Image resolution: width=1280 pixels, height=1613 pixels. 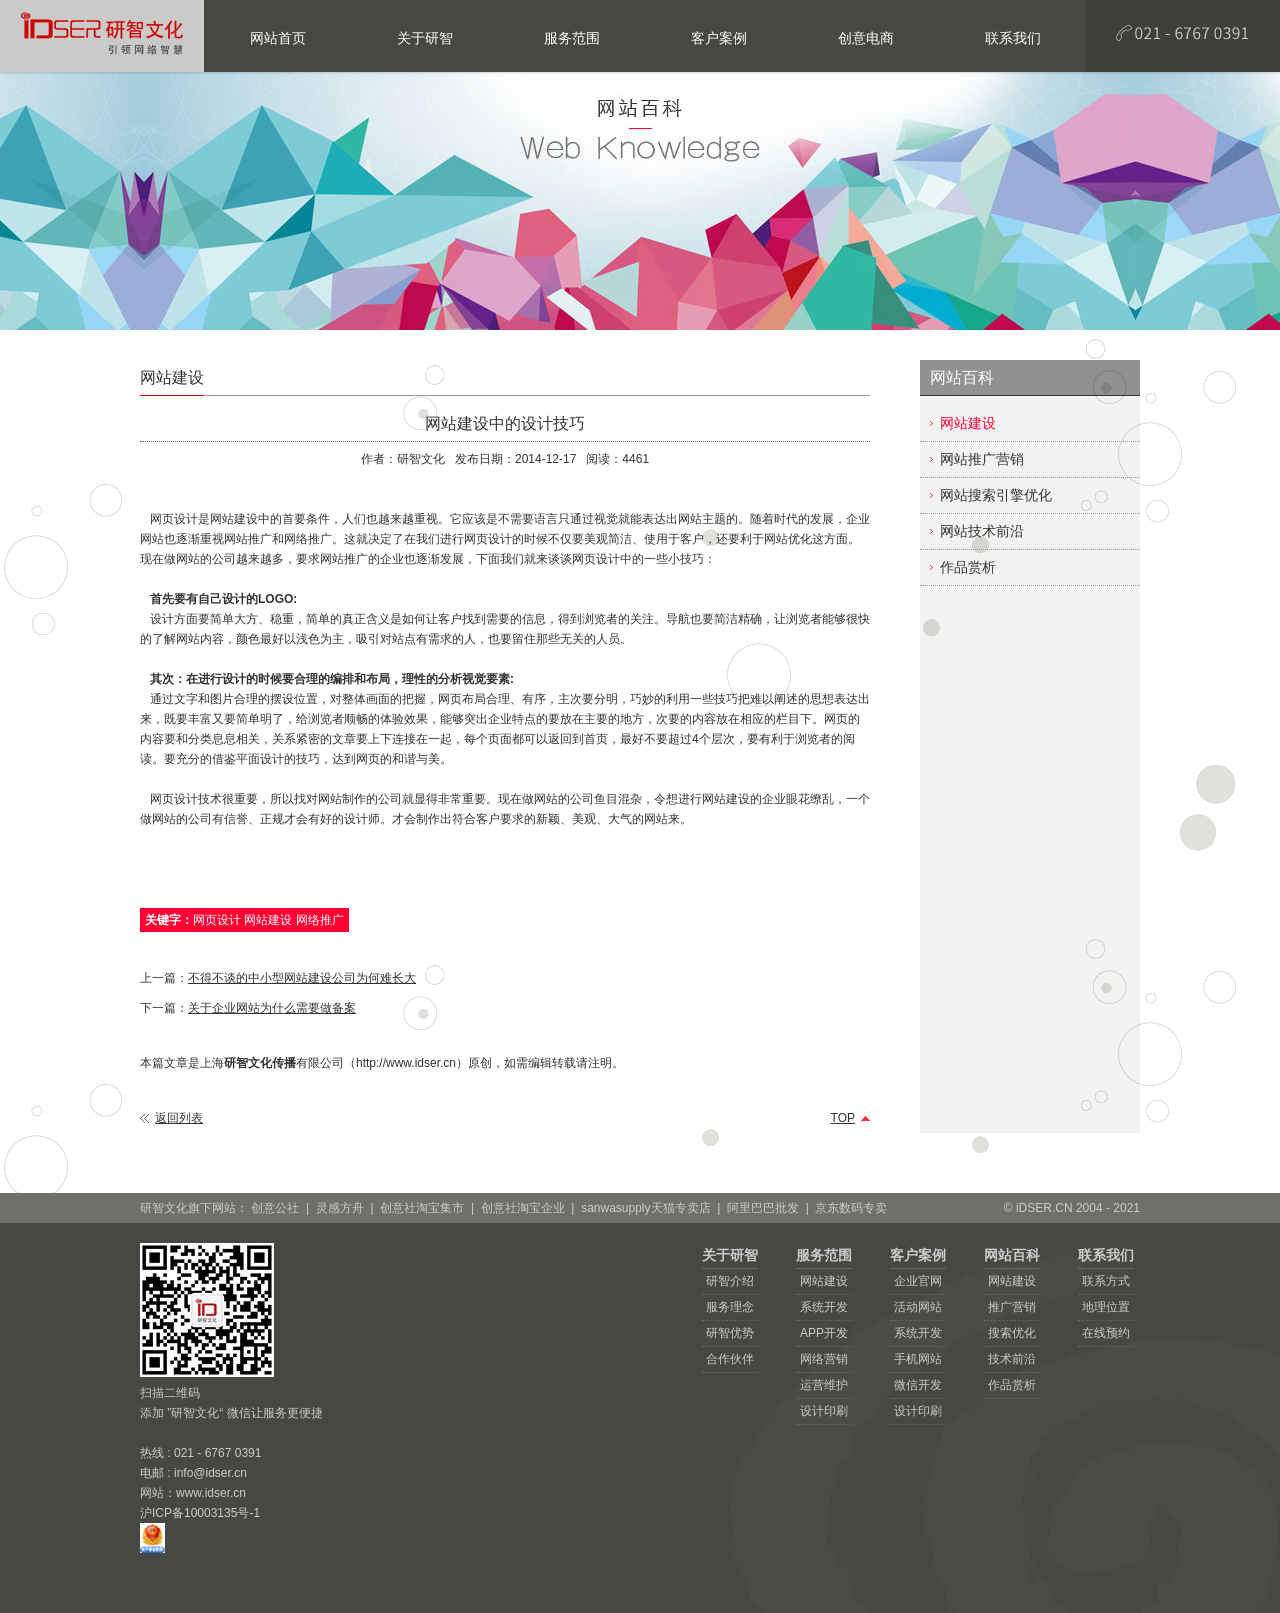 I want to click on 服务范围, so click(x=824, y=1255).